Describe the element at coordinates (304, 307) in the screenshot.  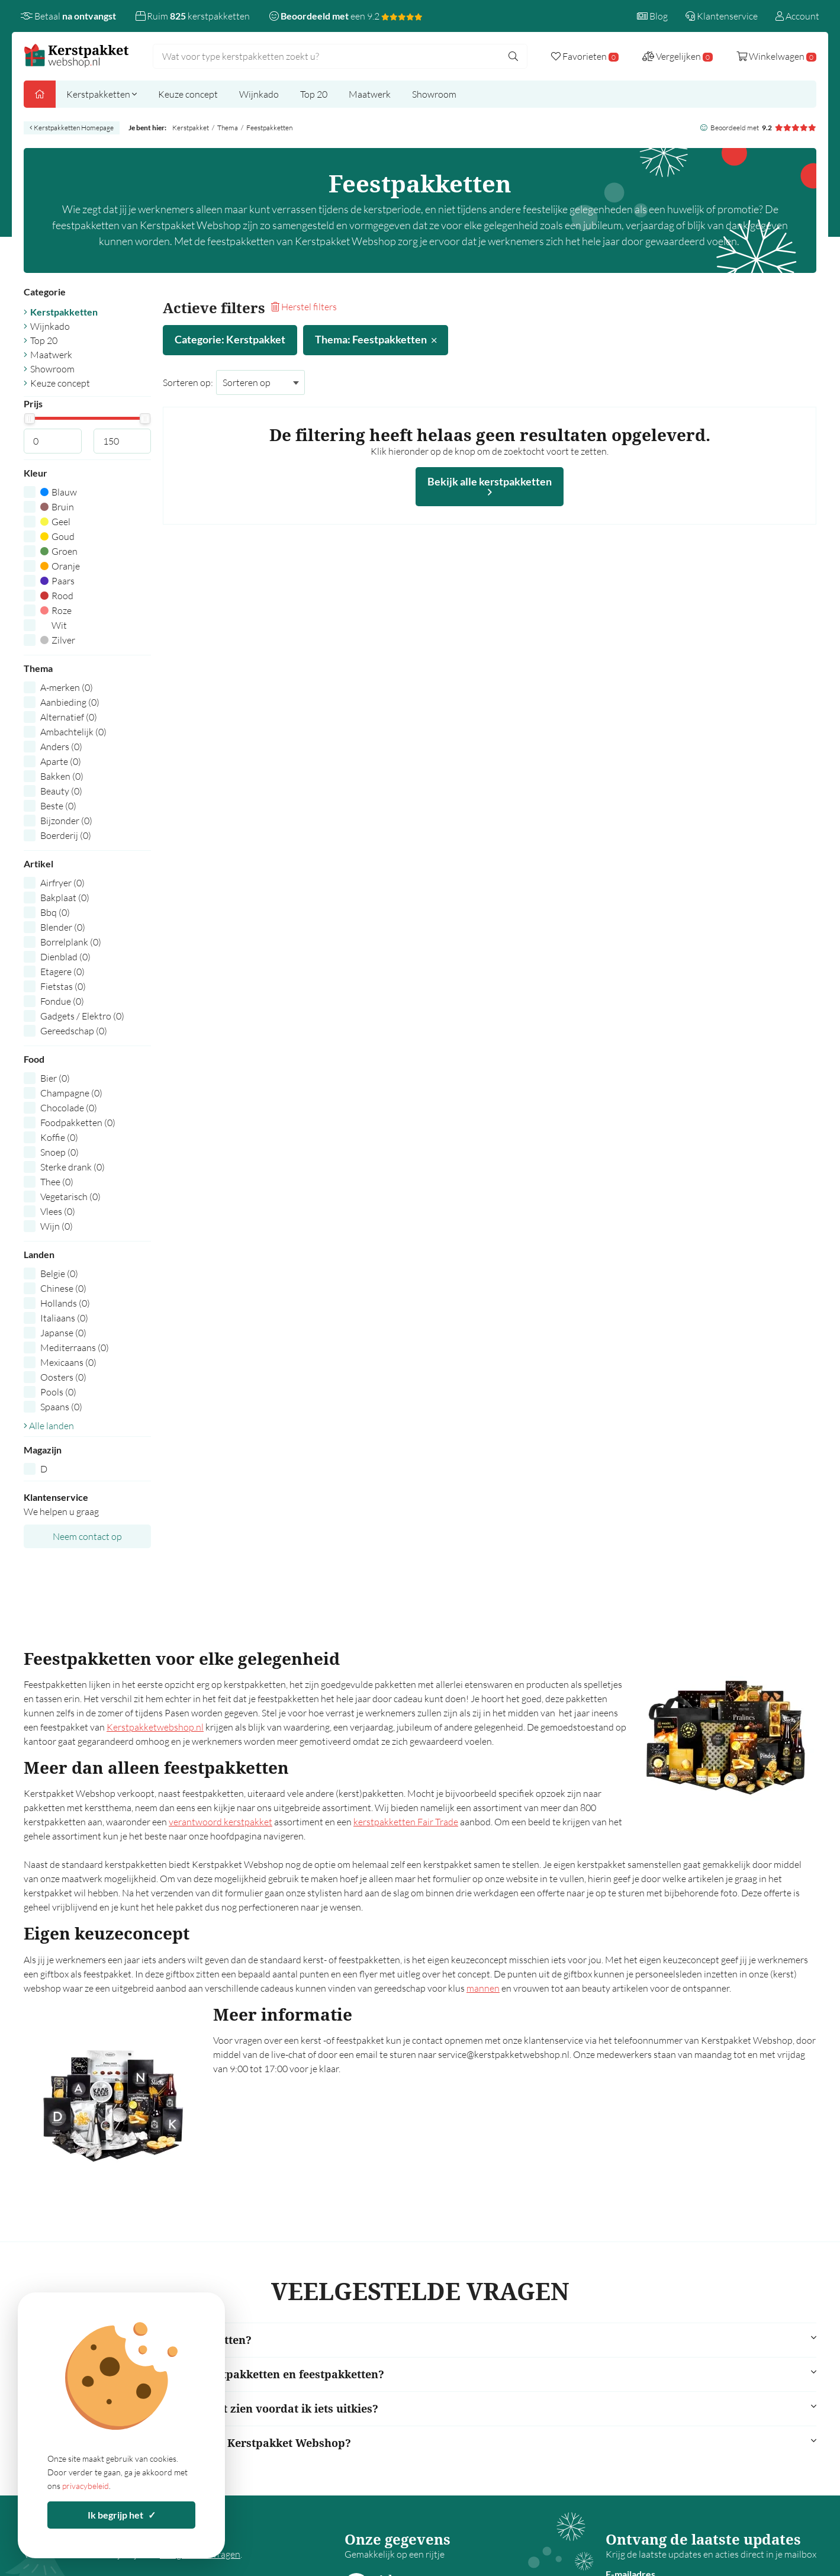
I see `Herstel filters` at that location.